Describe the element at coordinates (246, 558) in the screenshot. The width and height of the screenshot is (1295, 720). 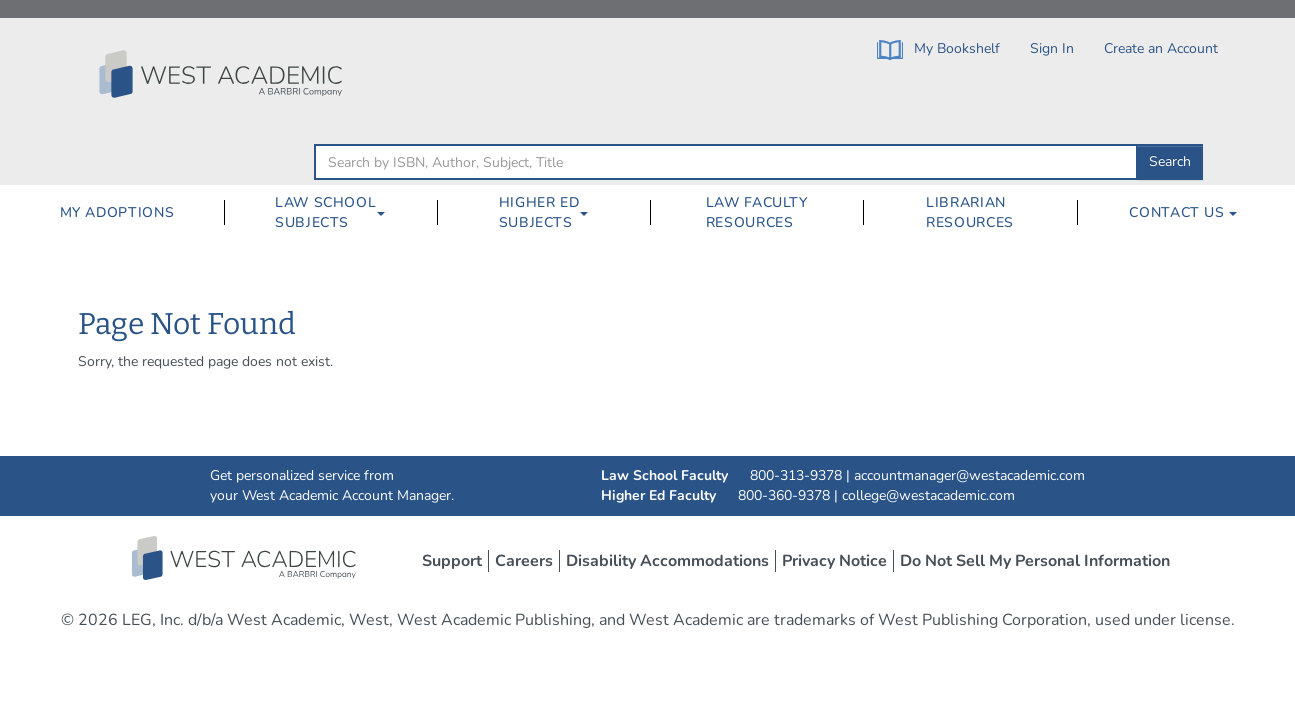
I see `West Academic` at that location.